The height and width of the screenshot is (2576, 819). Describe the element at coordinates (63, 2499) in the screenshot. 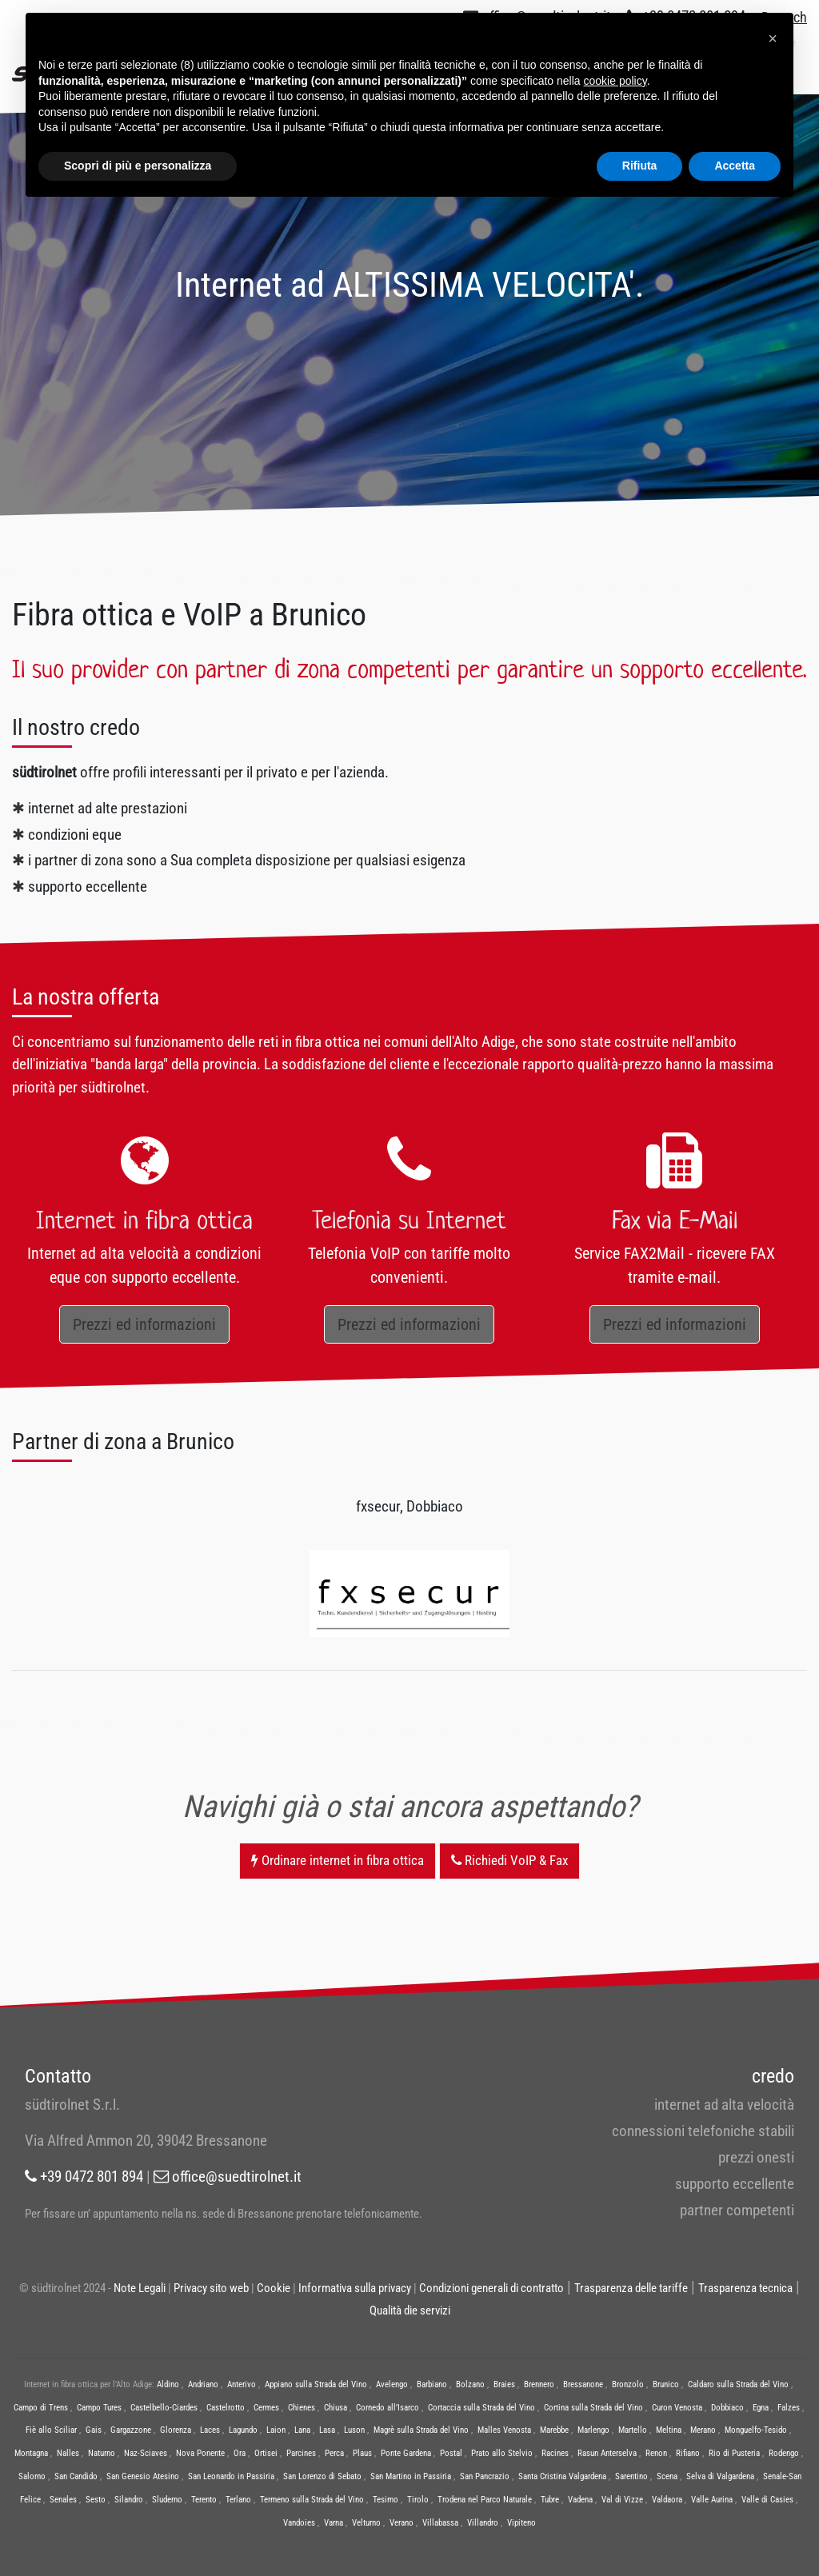

I see `Senales` at that location.